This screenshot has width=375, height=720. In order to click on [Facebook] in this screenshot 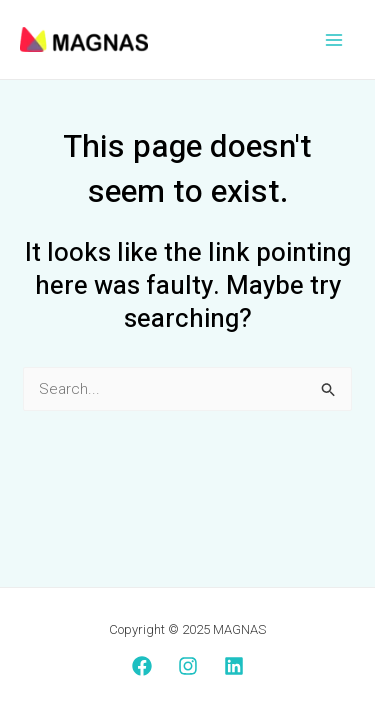, I will do `click(142, 666)`.